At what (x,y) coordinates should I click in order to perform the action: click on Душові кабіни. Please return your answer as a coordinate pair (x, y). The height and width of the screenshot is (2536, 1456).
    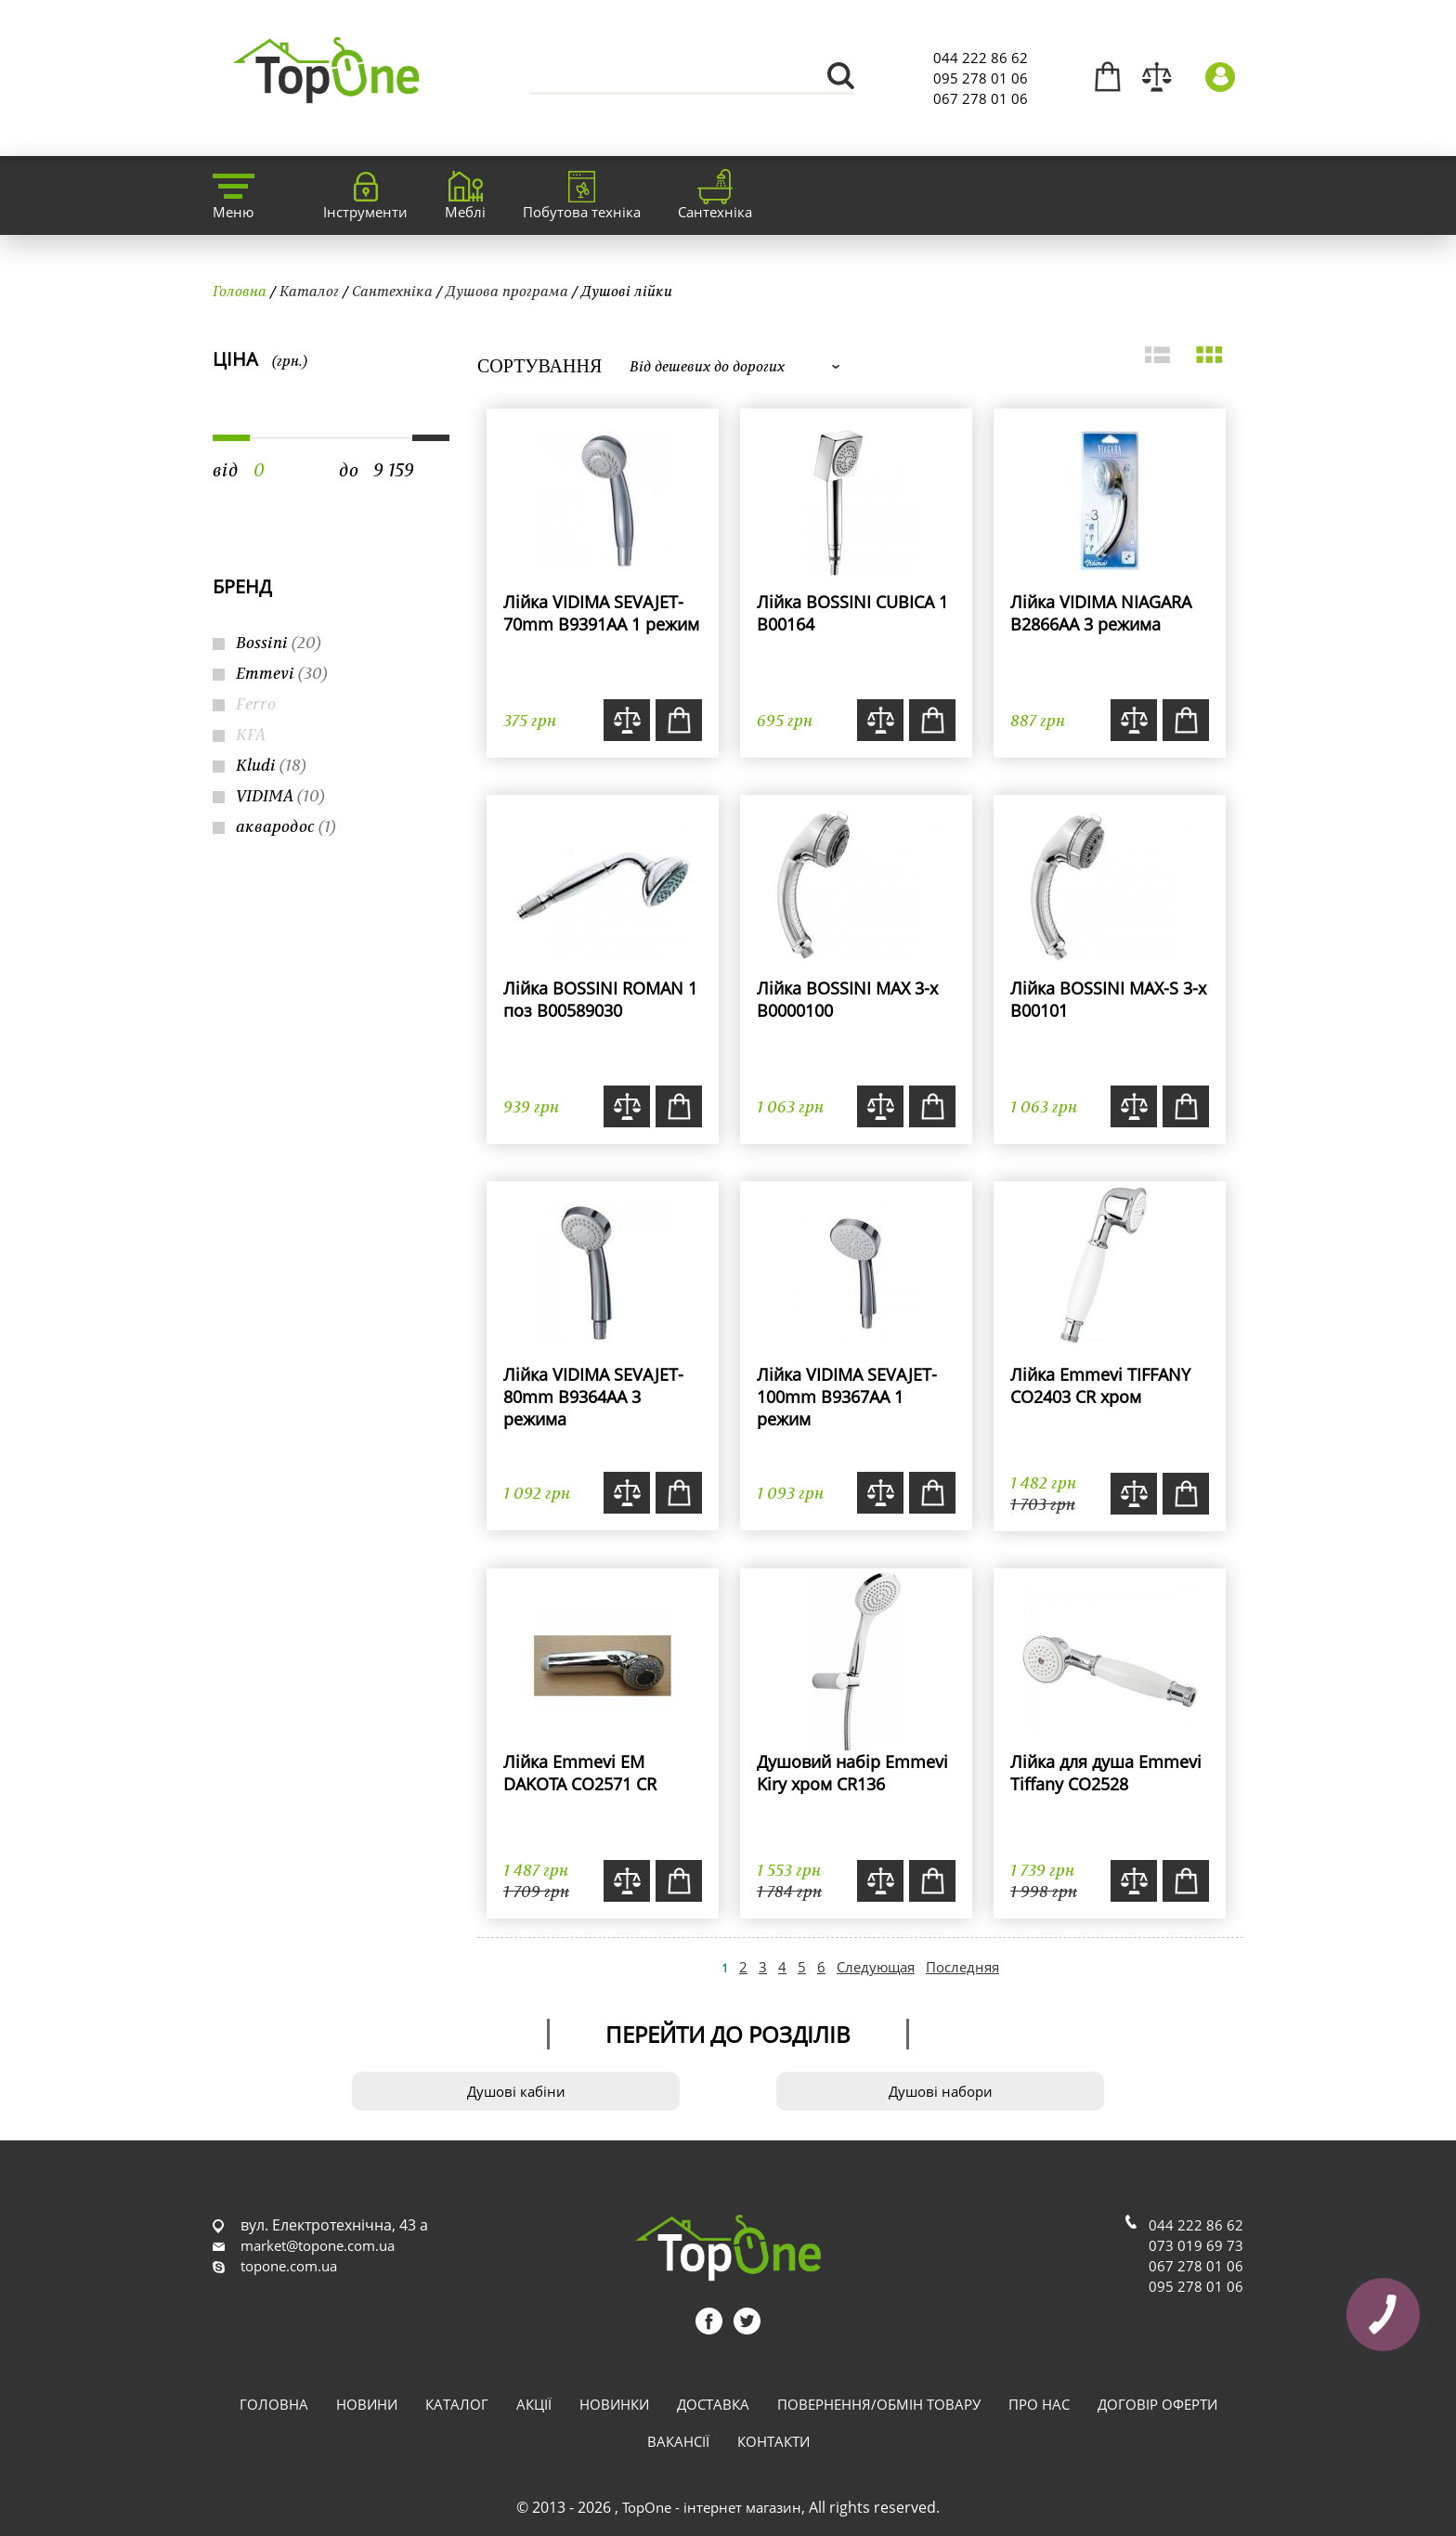
    Looking at the image, I should click on (516, 2091).